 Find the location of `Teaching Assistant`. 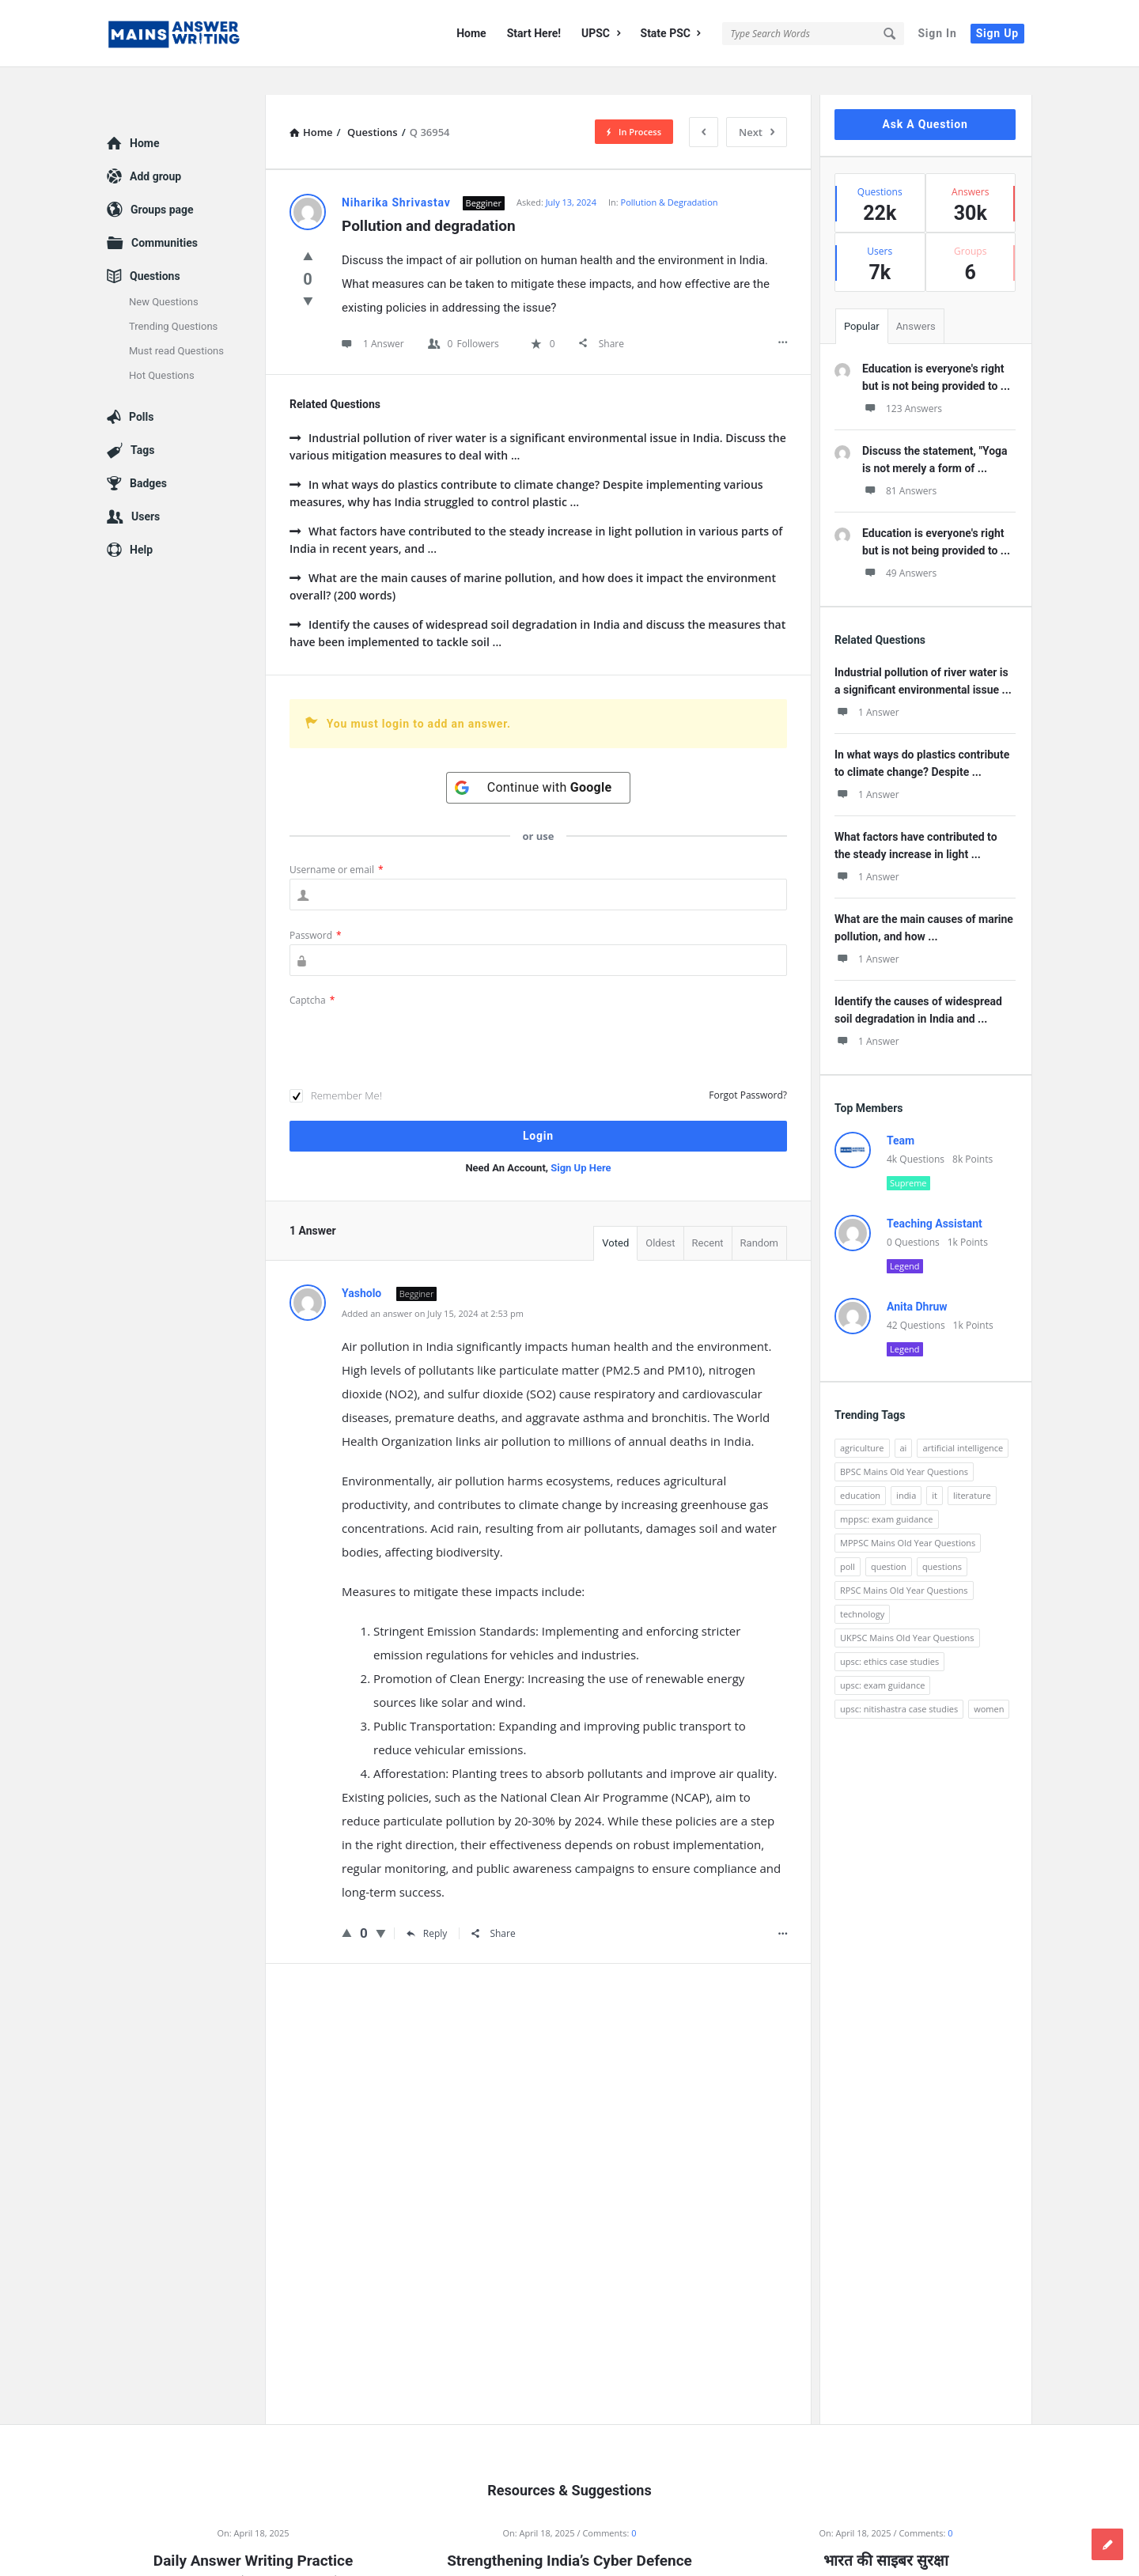

Teaching Assistant is located at coordinates (934, 1196).